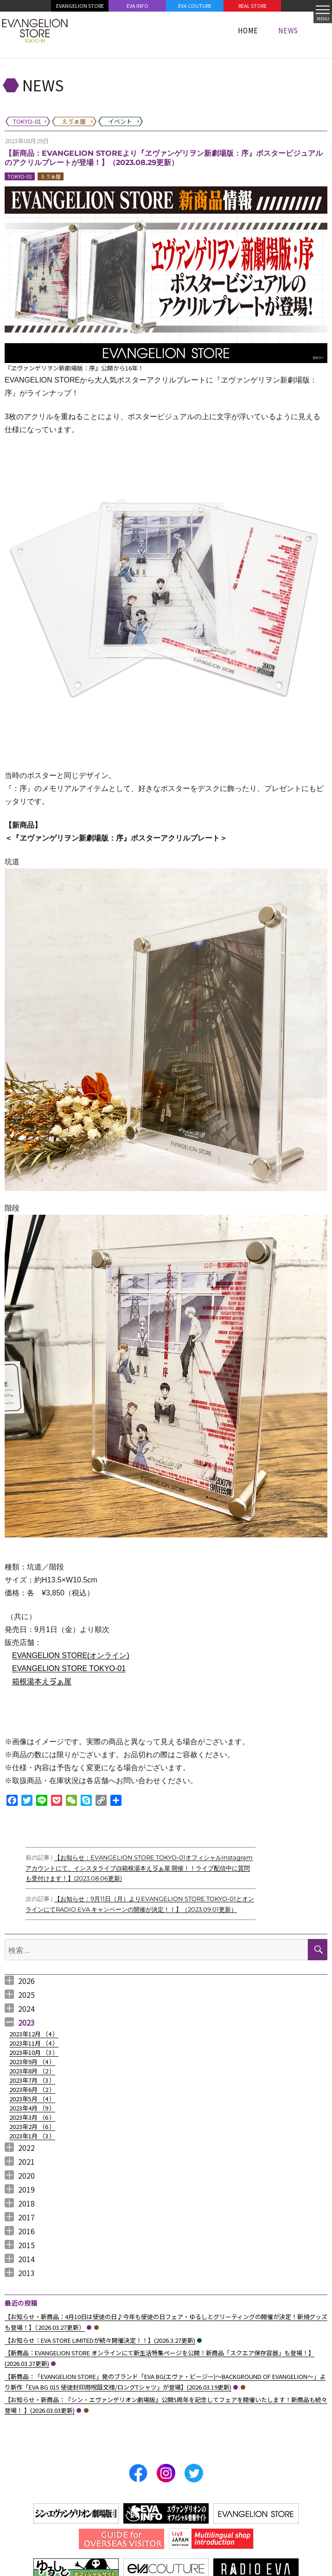 The image size is (332, 2576). What do you see at coordinates (80, 5) in the screenshot?
I see `EVANGELION STORE` at bounding box center [80, 5].